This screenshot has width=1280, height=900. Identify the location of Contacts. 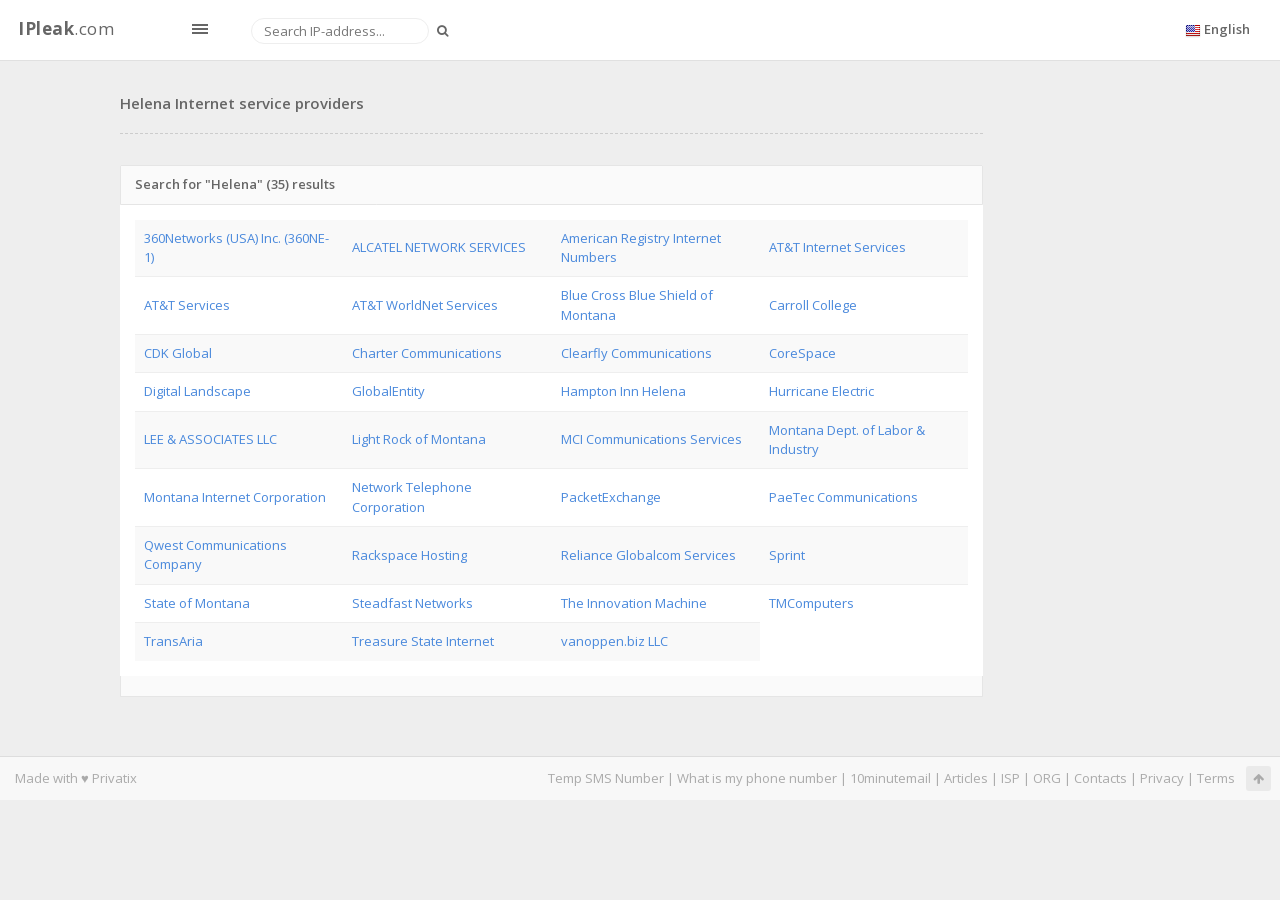
(1100, 778).